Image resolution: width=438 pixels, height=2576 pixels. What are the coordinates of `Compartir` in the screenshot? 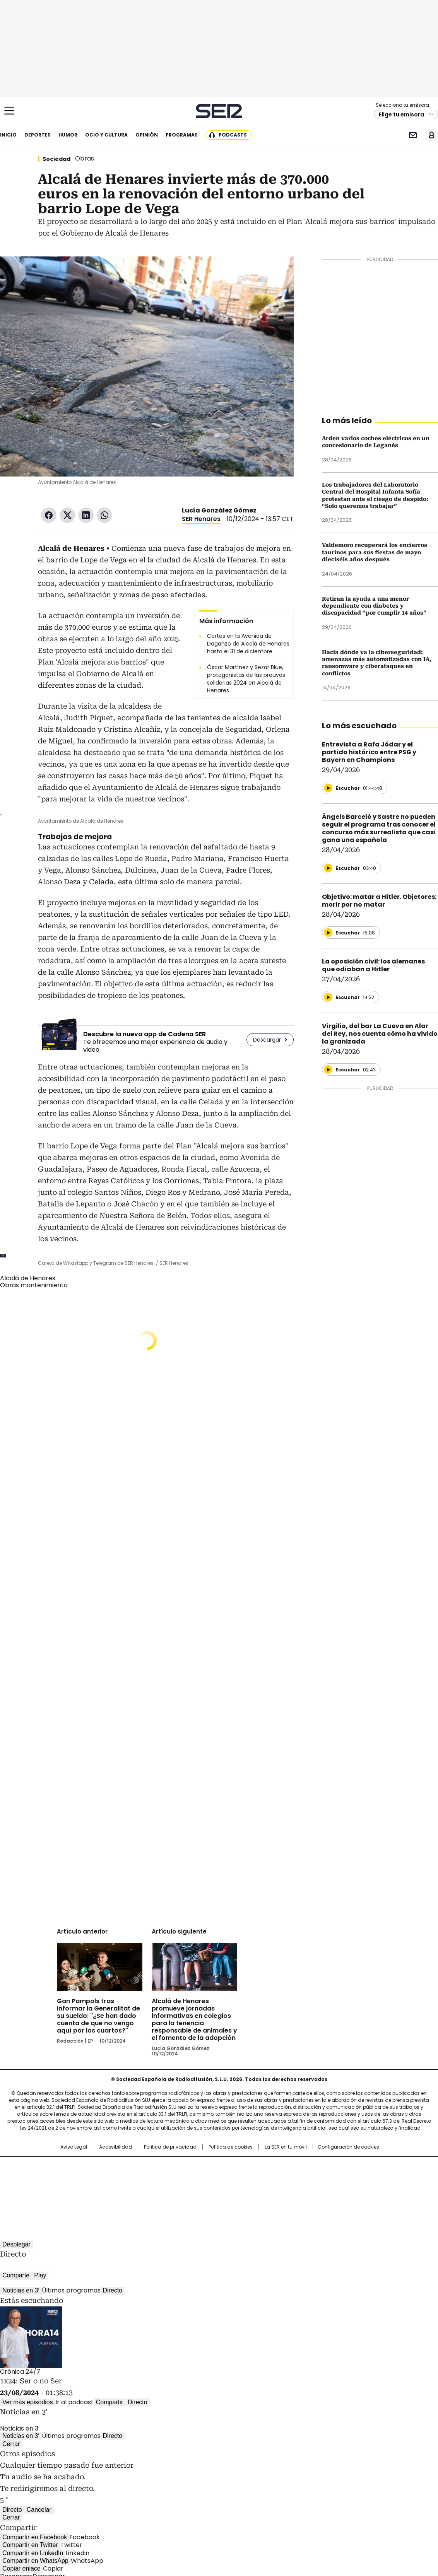 It's located at (109, 2402).